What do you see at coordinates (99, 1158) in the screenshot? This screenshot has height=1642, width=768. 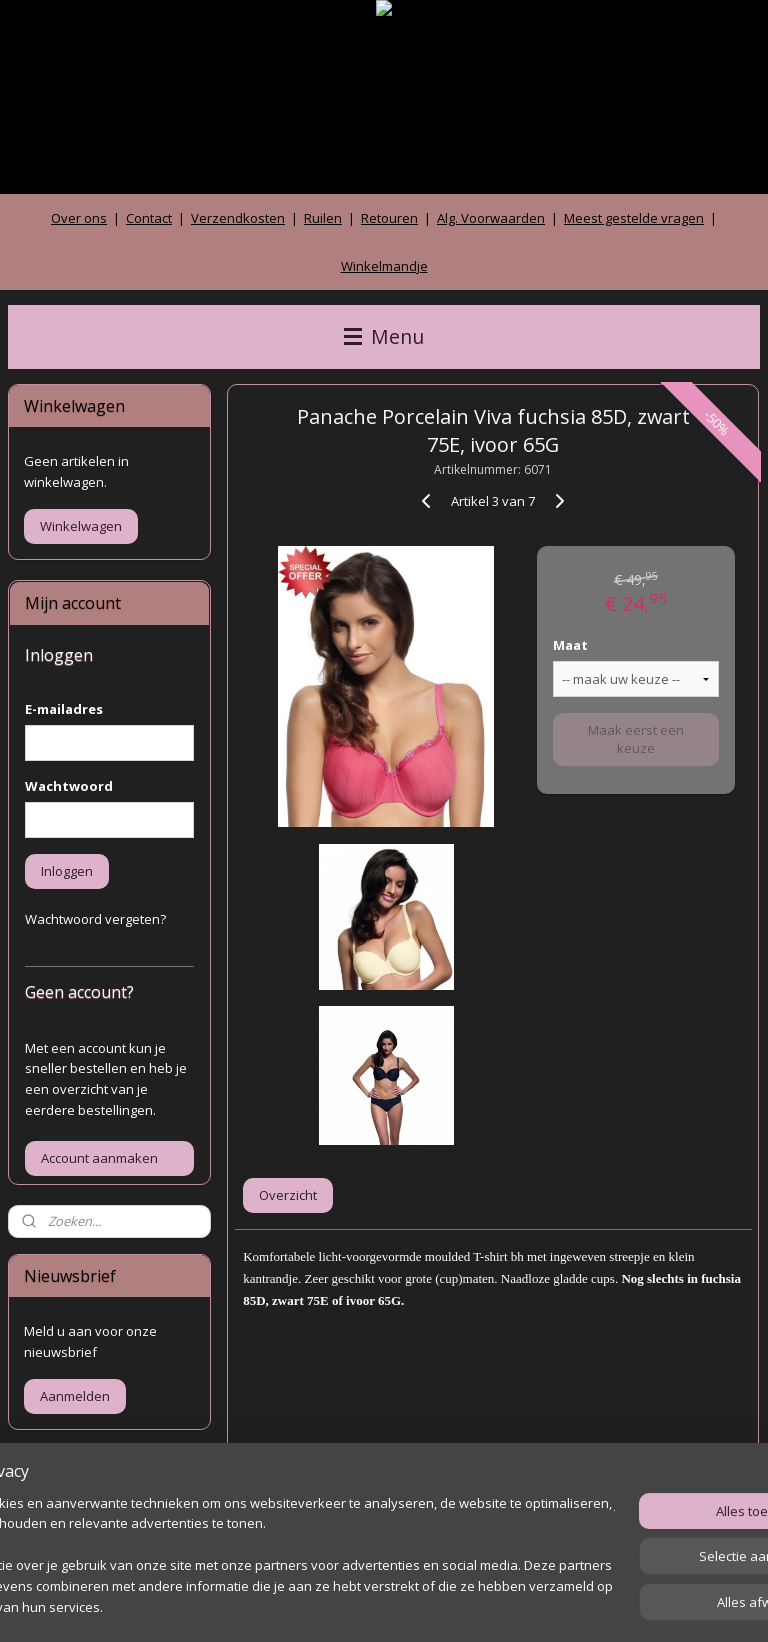 I see `Account aanmaken` at bounding box center [99, 1158].